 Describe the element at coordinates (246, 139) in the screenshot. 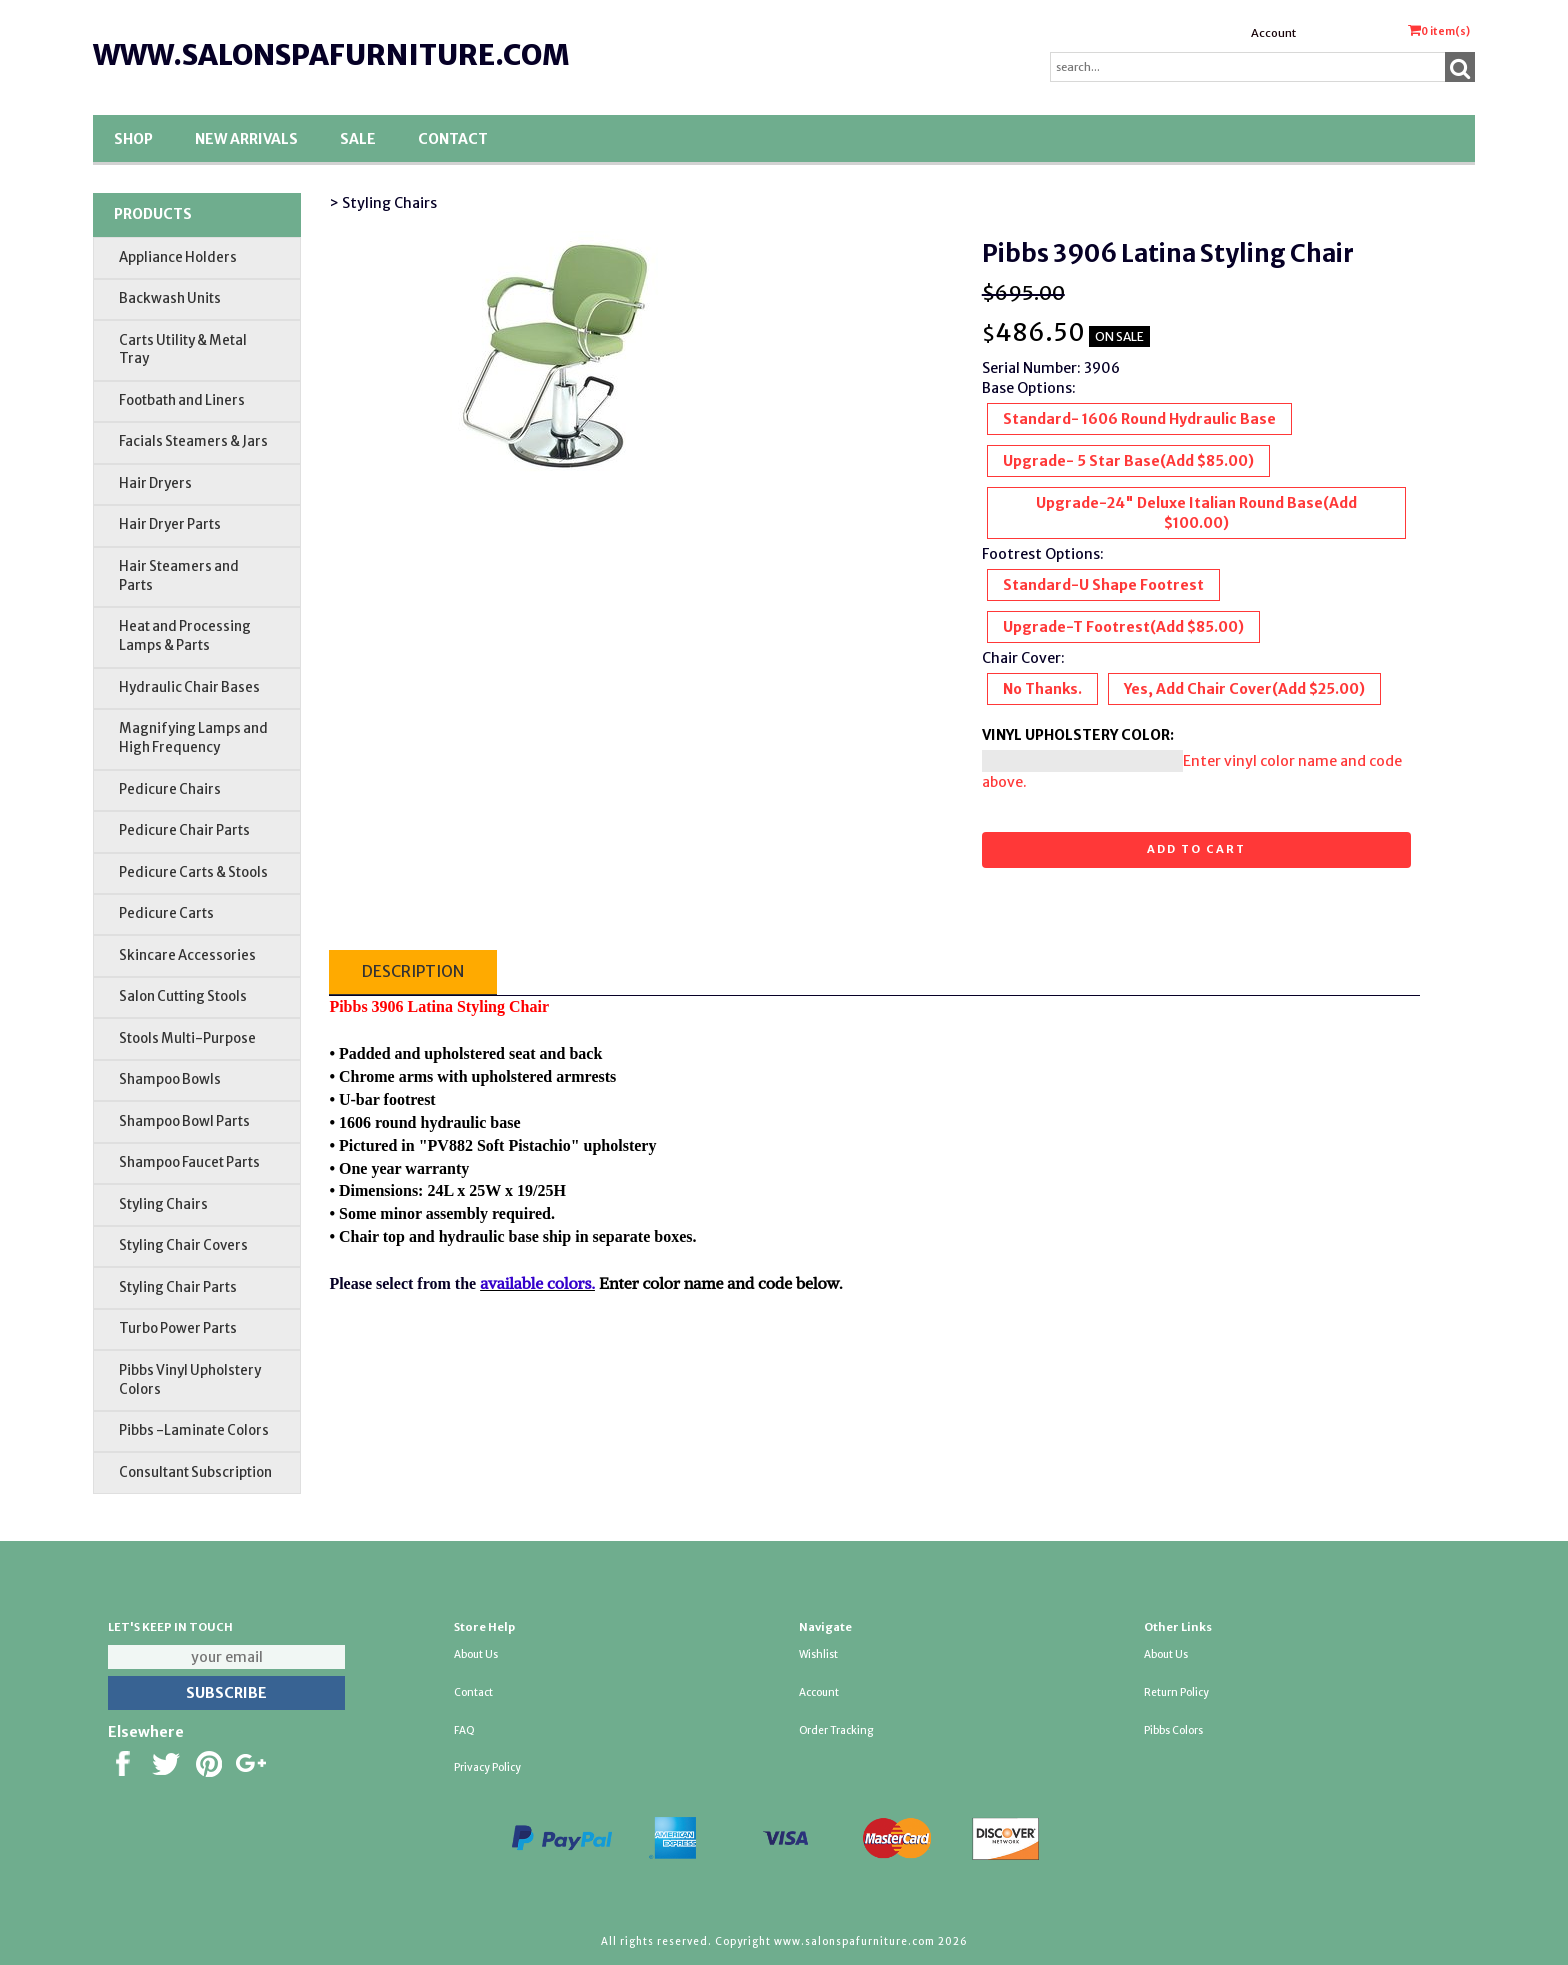

I see `New Arrivals` at that location.